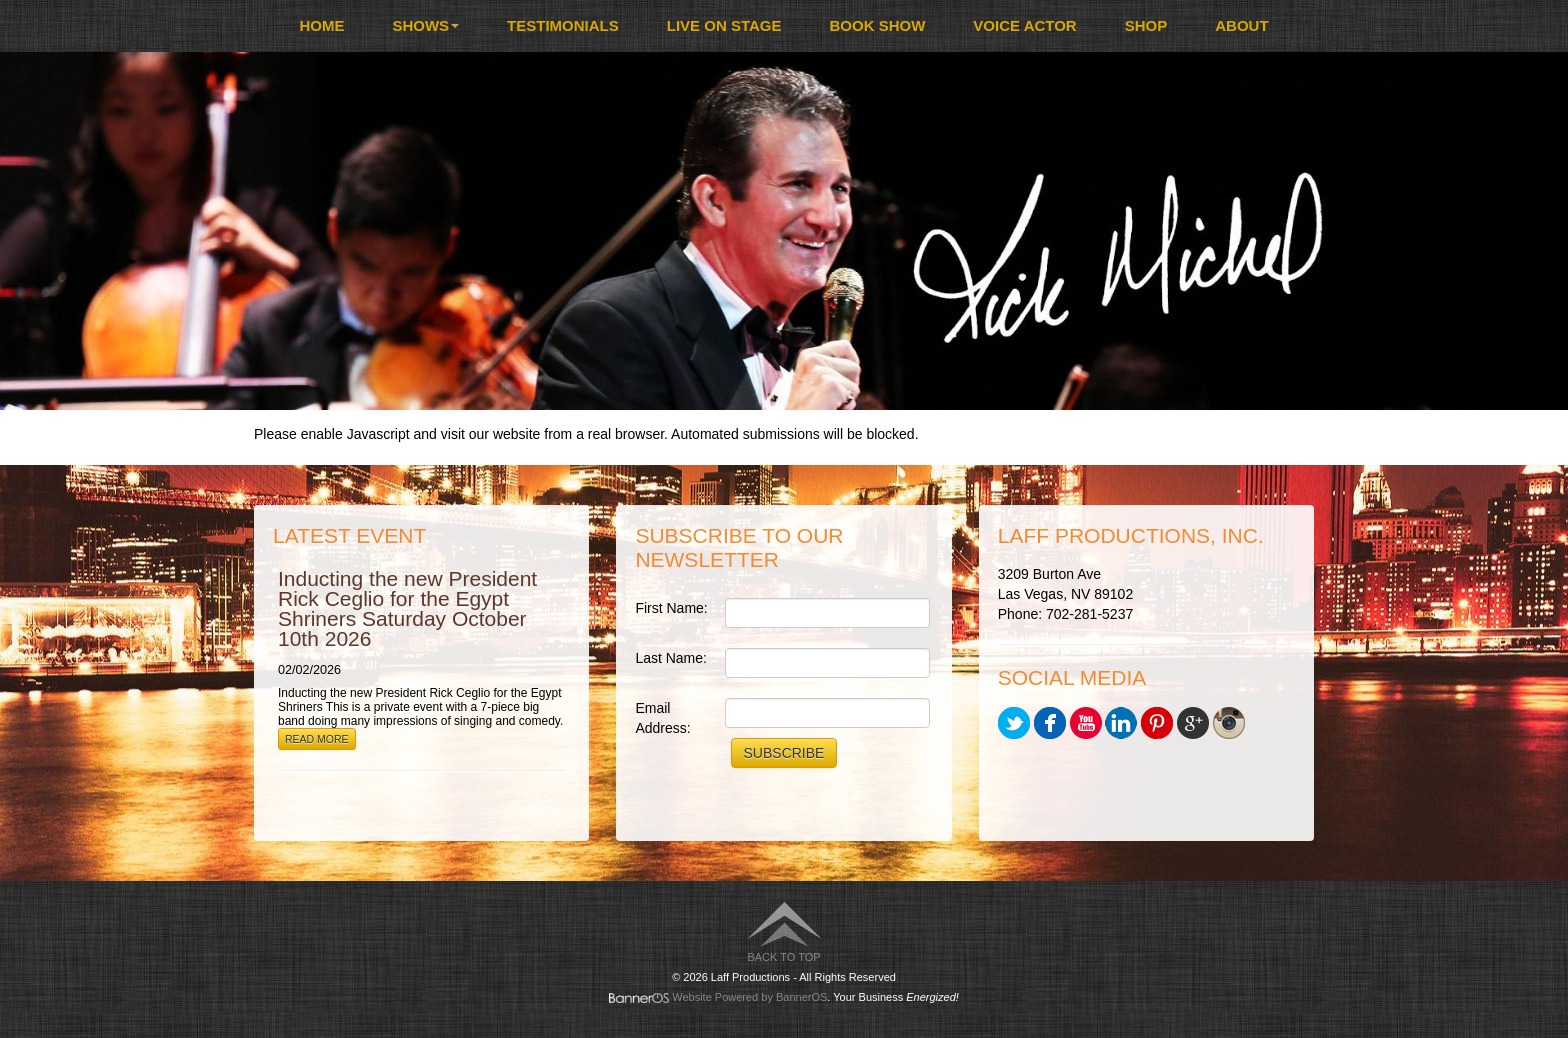 The height and width of the screenshot is (1038, 1568). Describe the element at coordinates (662, 718) in the screenshot. I see `Email Address:` at that location.